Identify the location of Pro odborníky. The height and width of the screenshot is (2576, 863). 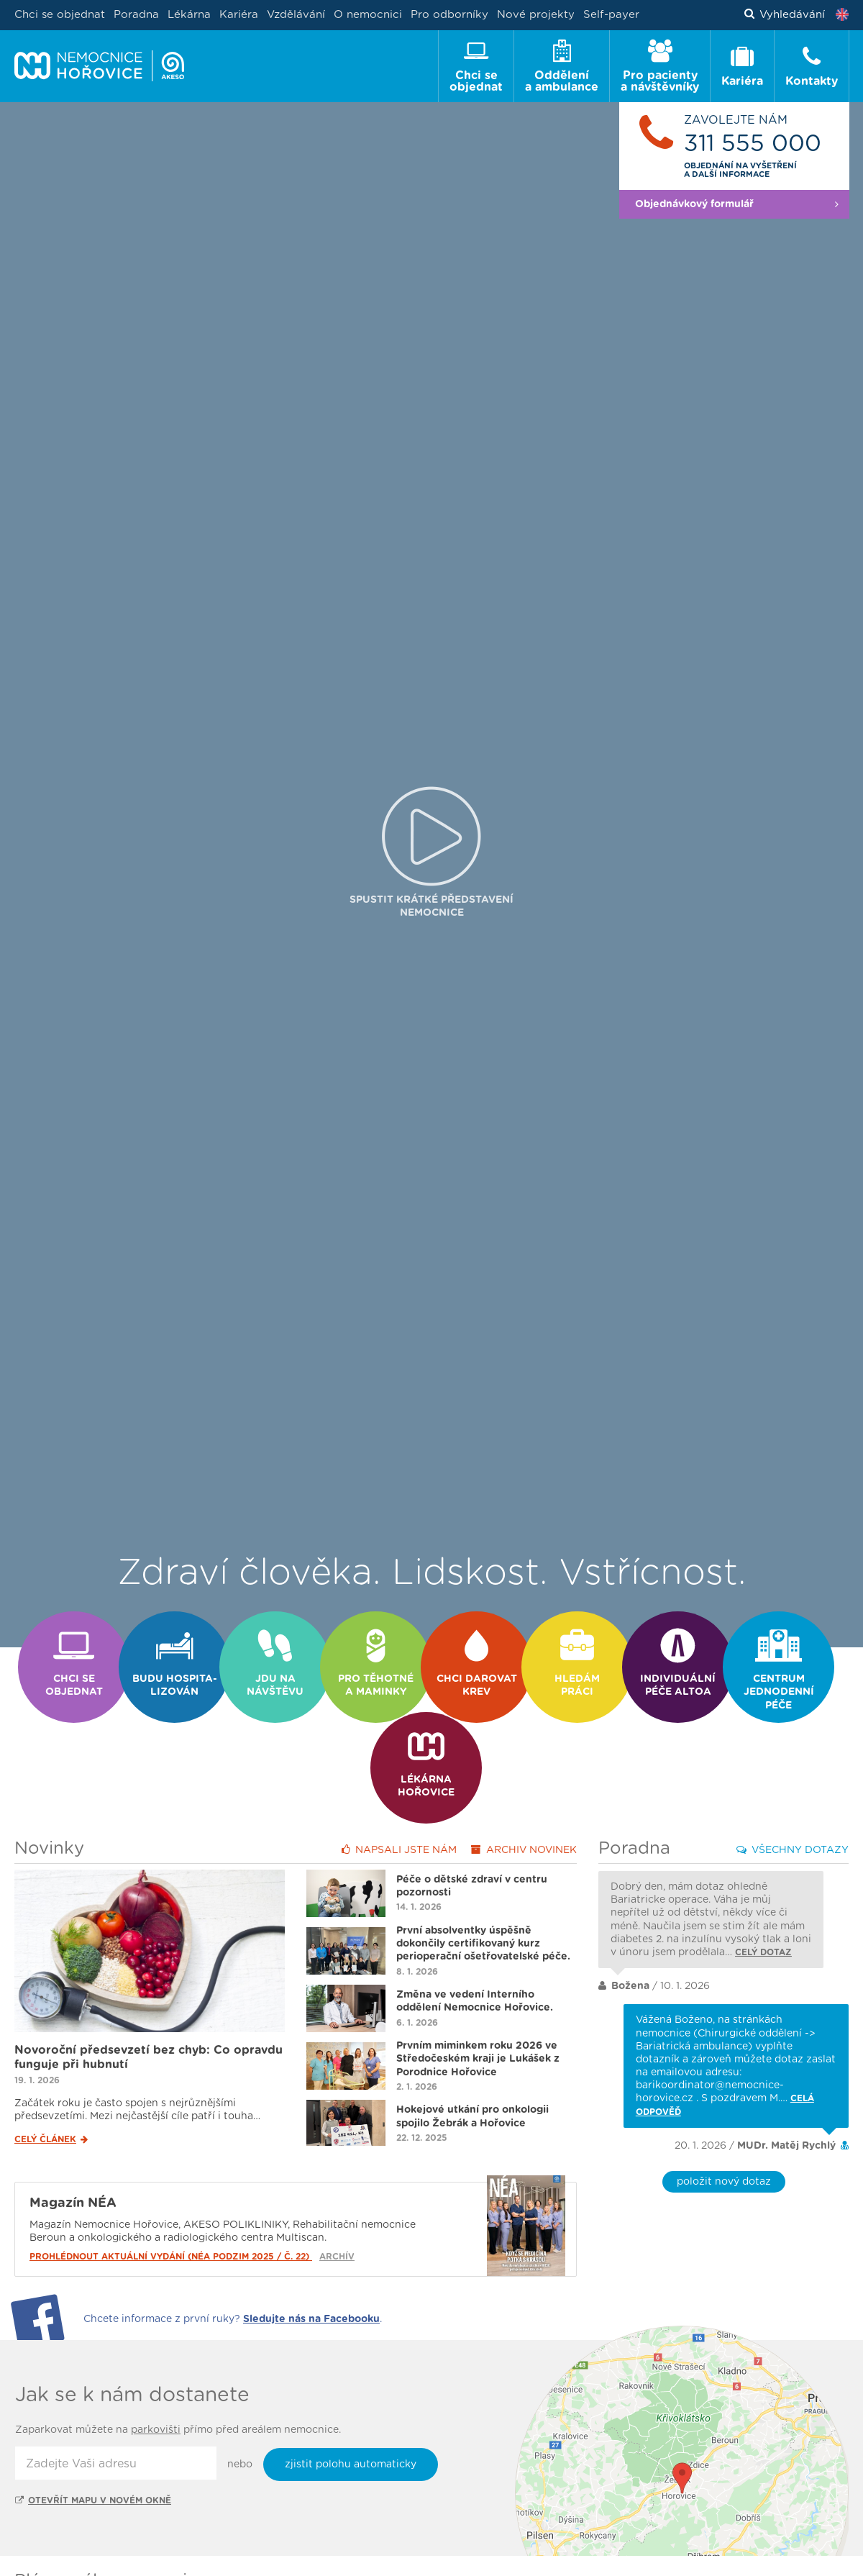
(449, 14).